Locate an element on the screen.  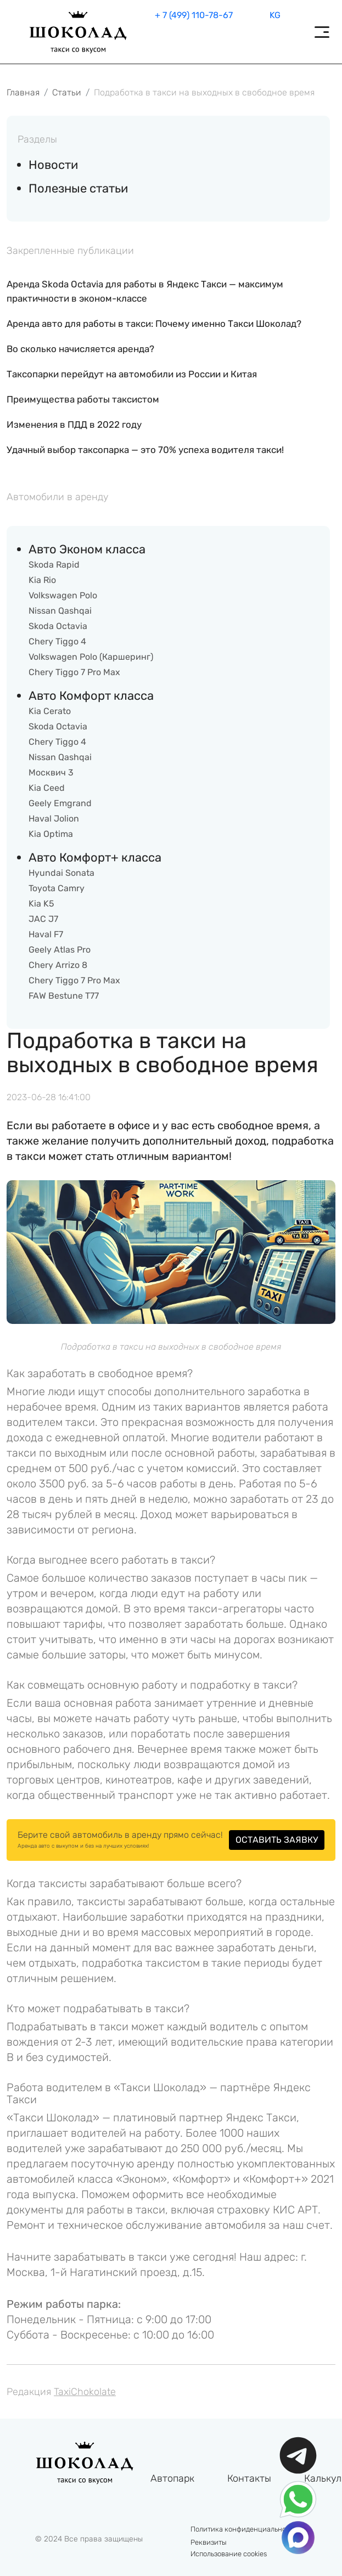
Kia Cerato is located at coordinates (50, 711).